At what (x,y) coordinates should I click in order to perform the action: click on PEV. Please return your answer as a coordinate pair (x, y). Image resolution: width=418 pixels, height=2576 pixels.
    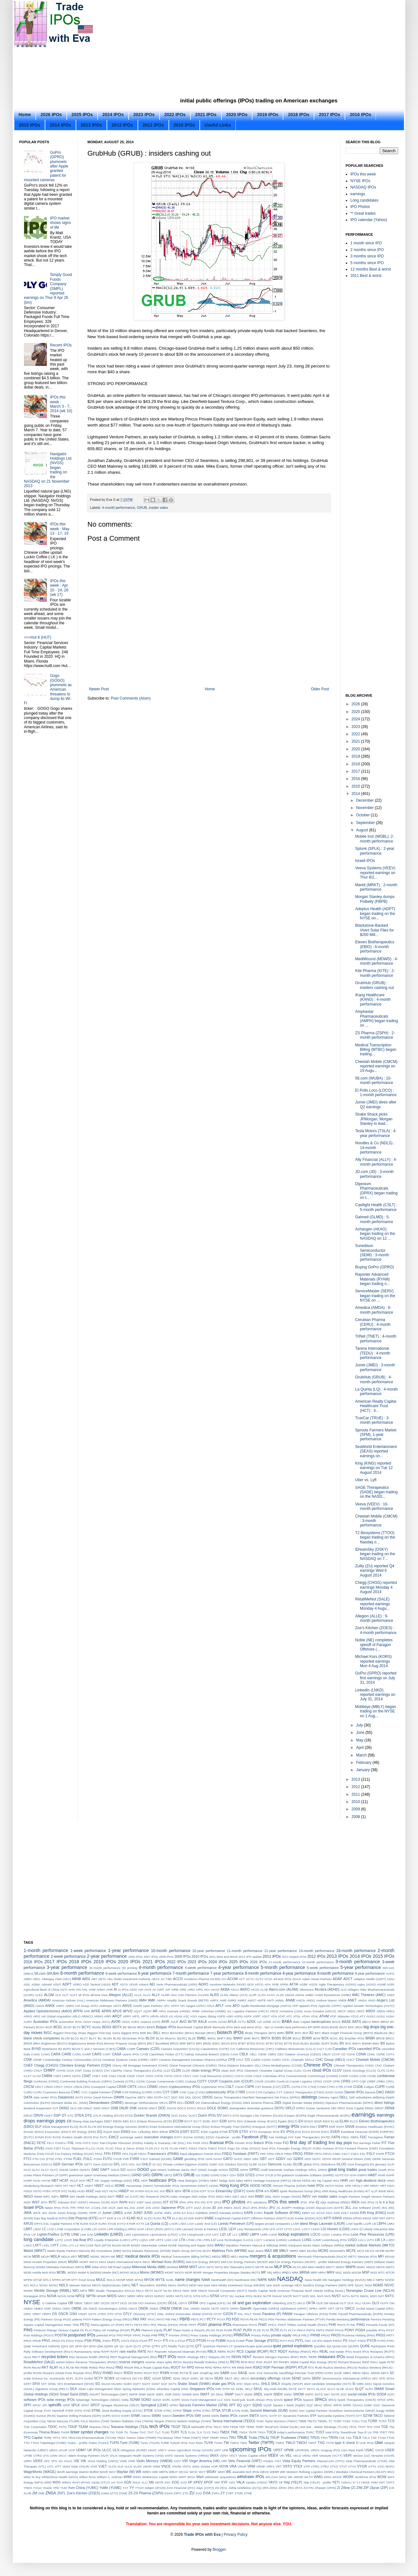
    Looking at the image, I should click on (146, 2325).